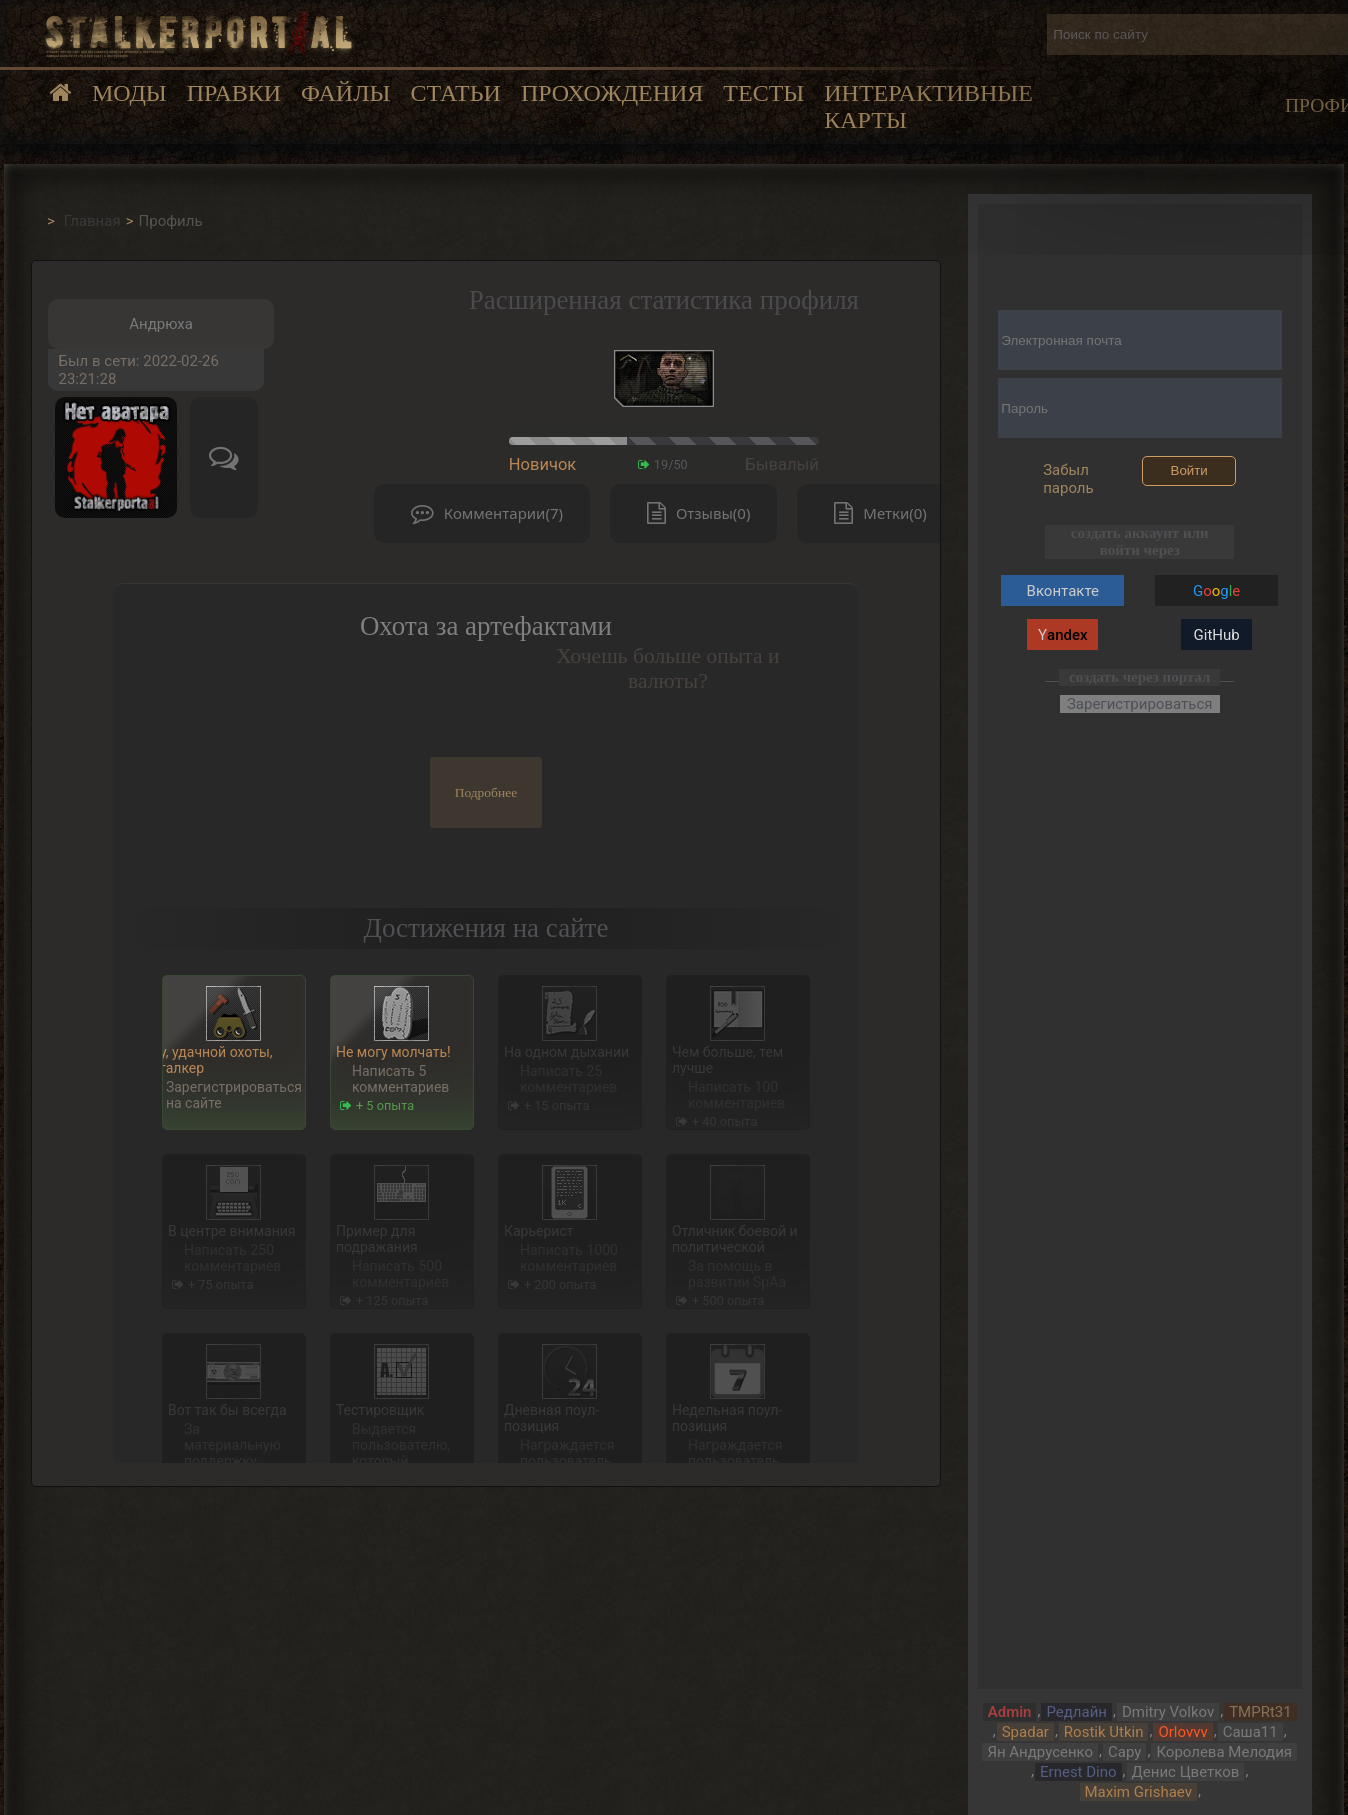 The height and width of the screenshot is (1815, 1348). What do you see at coordinates (875, 513) in the screenshot?
I see `Метки(0)` at bounding box center [875, 513].